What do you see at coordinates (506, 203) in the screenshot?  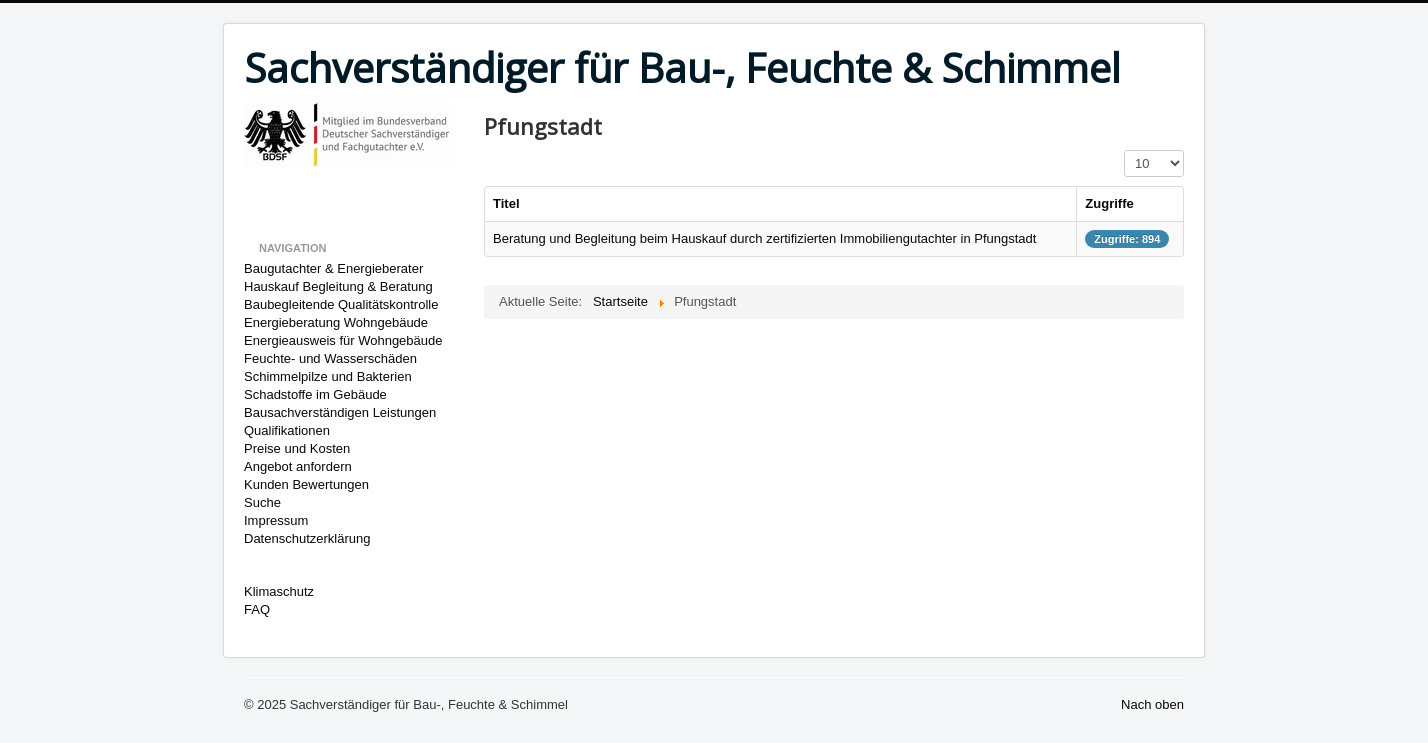 I see `Titel` at bounding box center [506, 203].